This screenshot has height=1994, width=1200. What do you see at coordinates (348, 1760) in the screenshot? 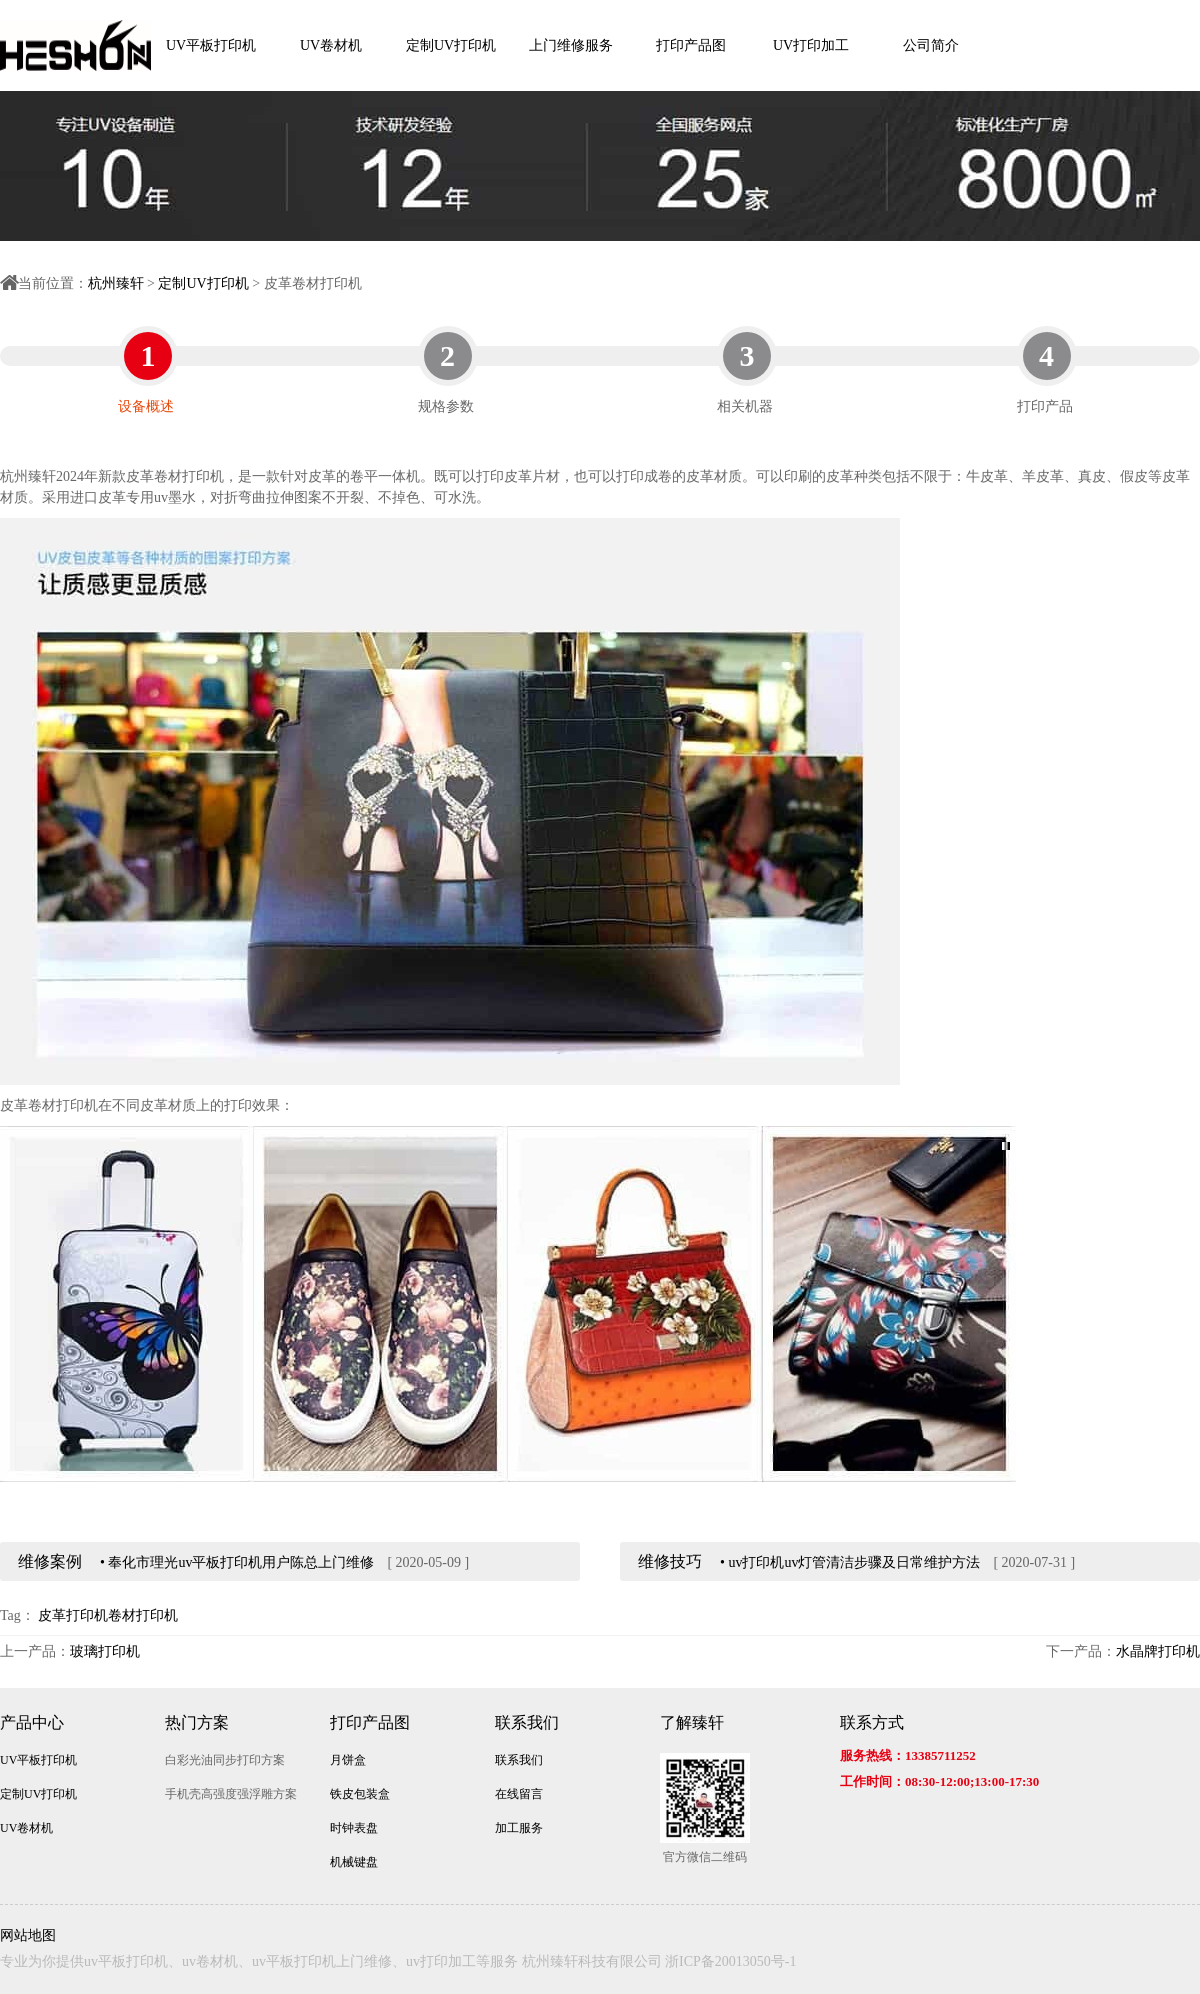
I see `月饼盒` at bounding box center [348, 1760].